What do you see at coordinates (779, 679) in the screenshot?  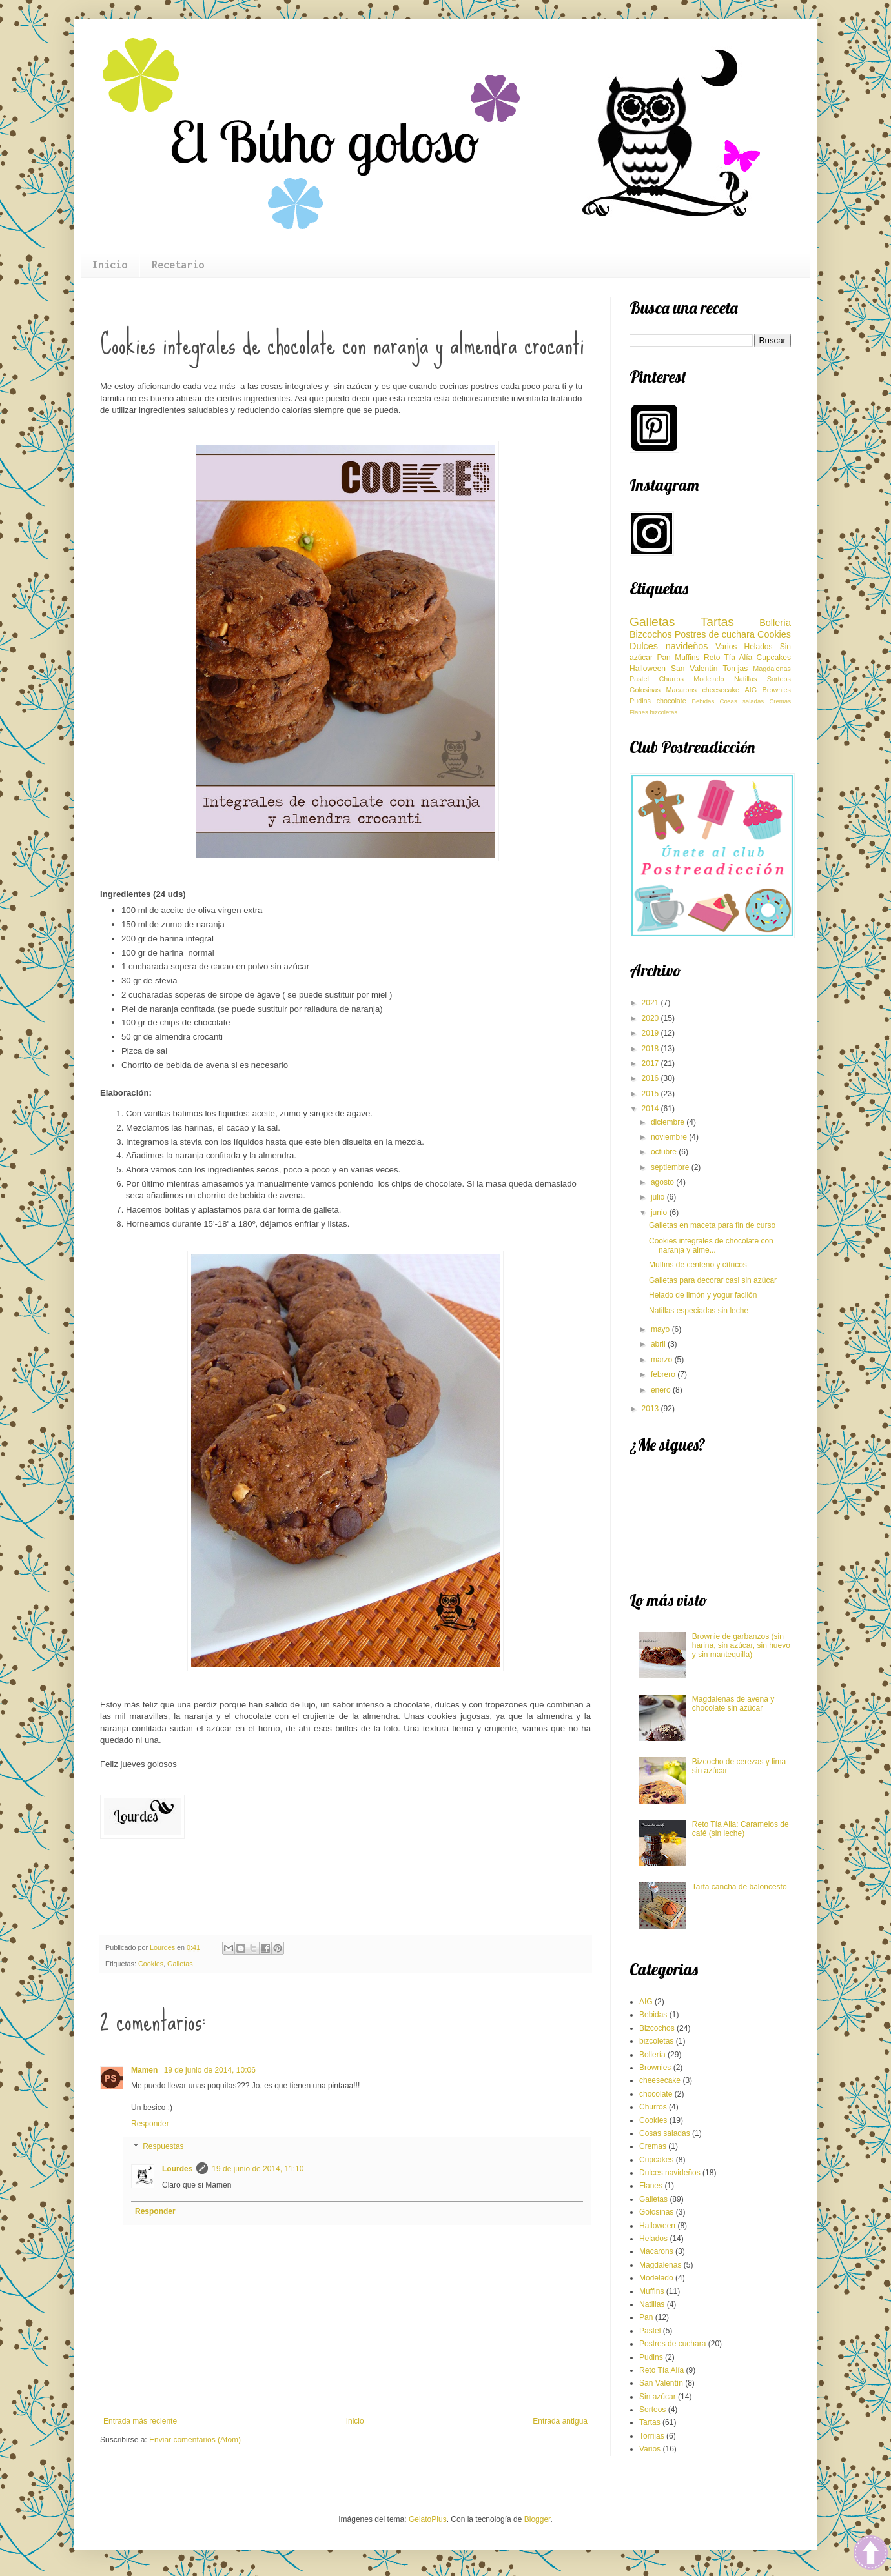 I see `Sorteos` at bounding box center [779, 679].